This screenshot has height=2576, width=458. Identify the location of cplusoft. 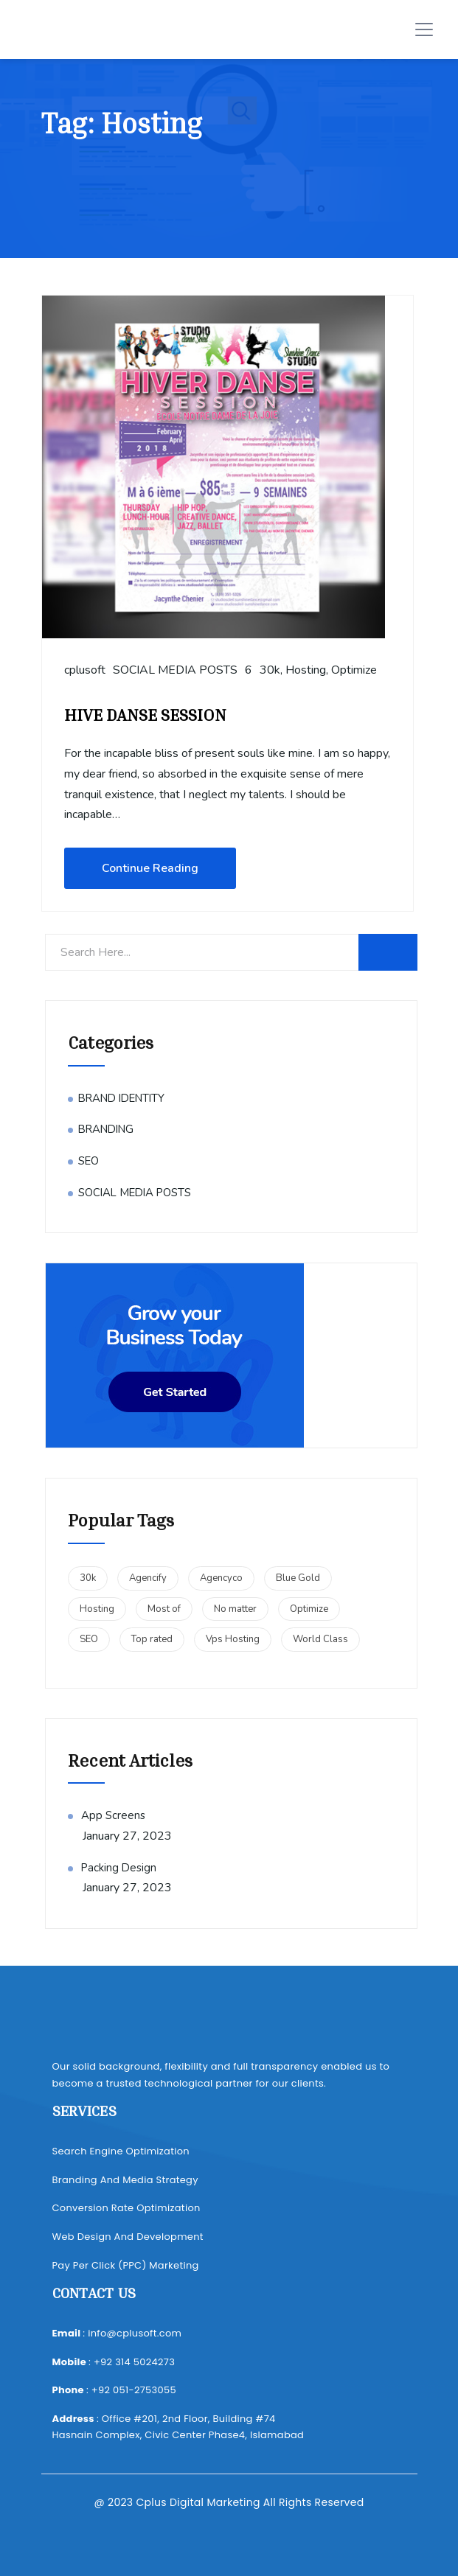
(84, 670).